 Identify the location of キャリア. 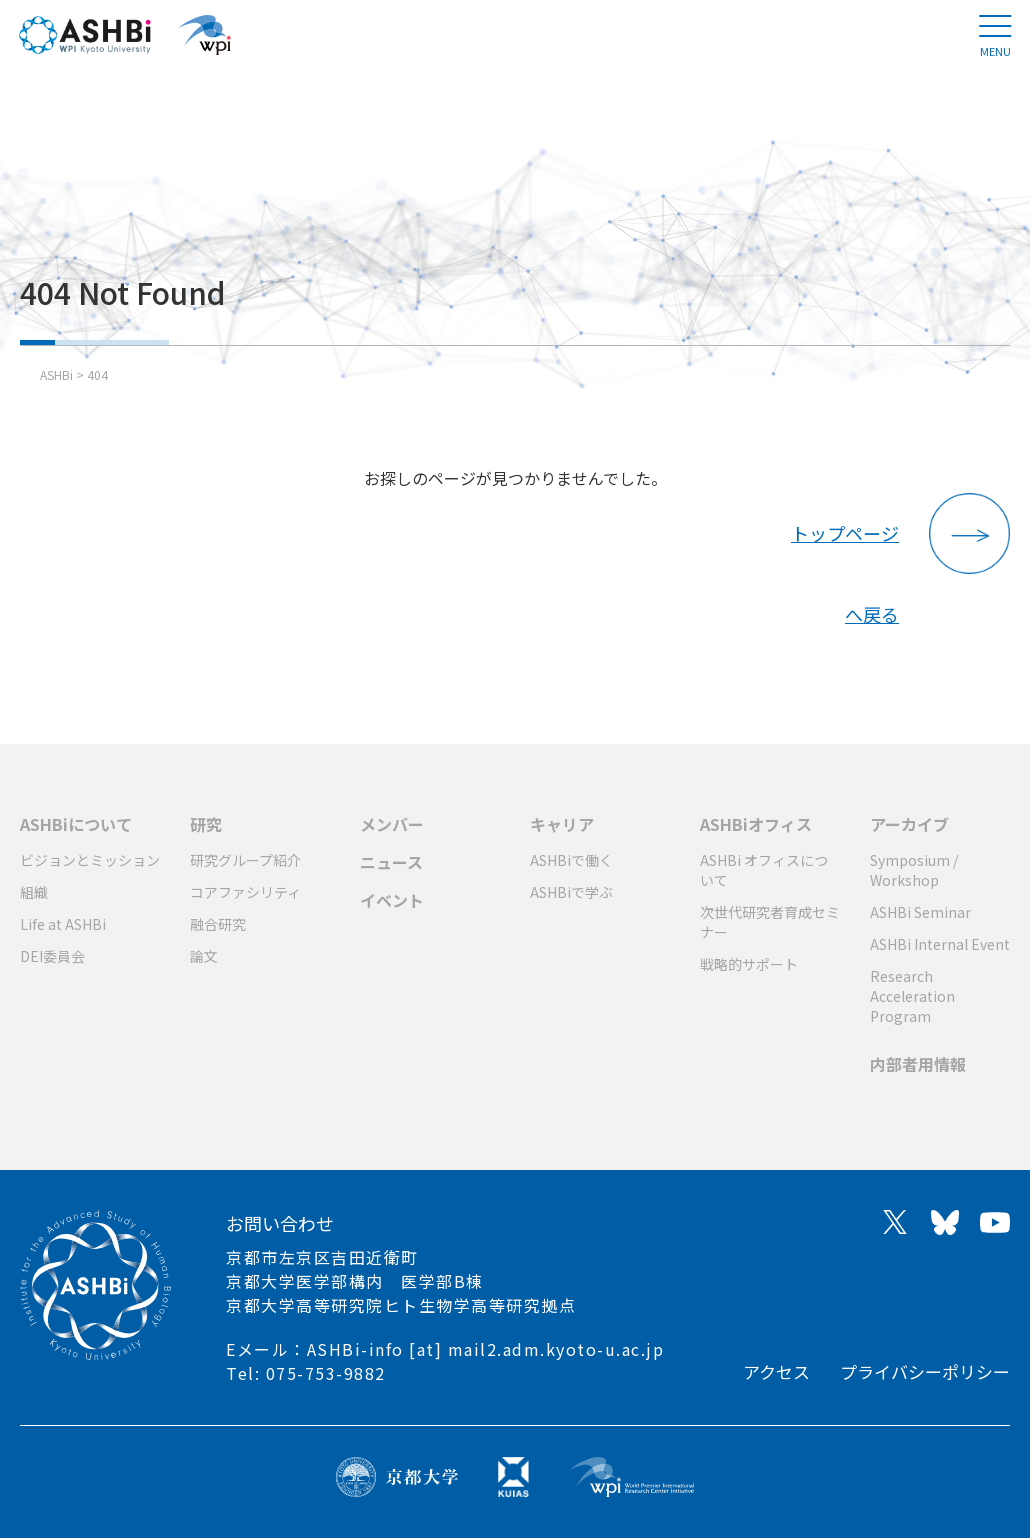
(562, 824).